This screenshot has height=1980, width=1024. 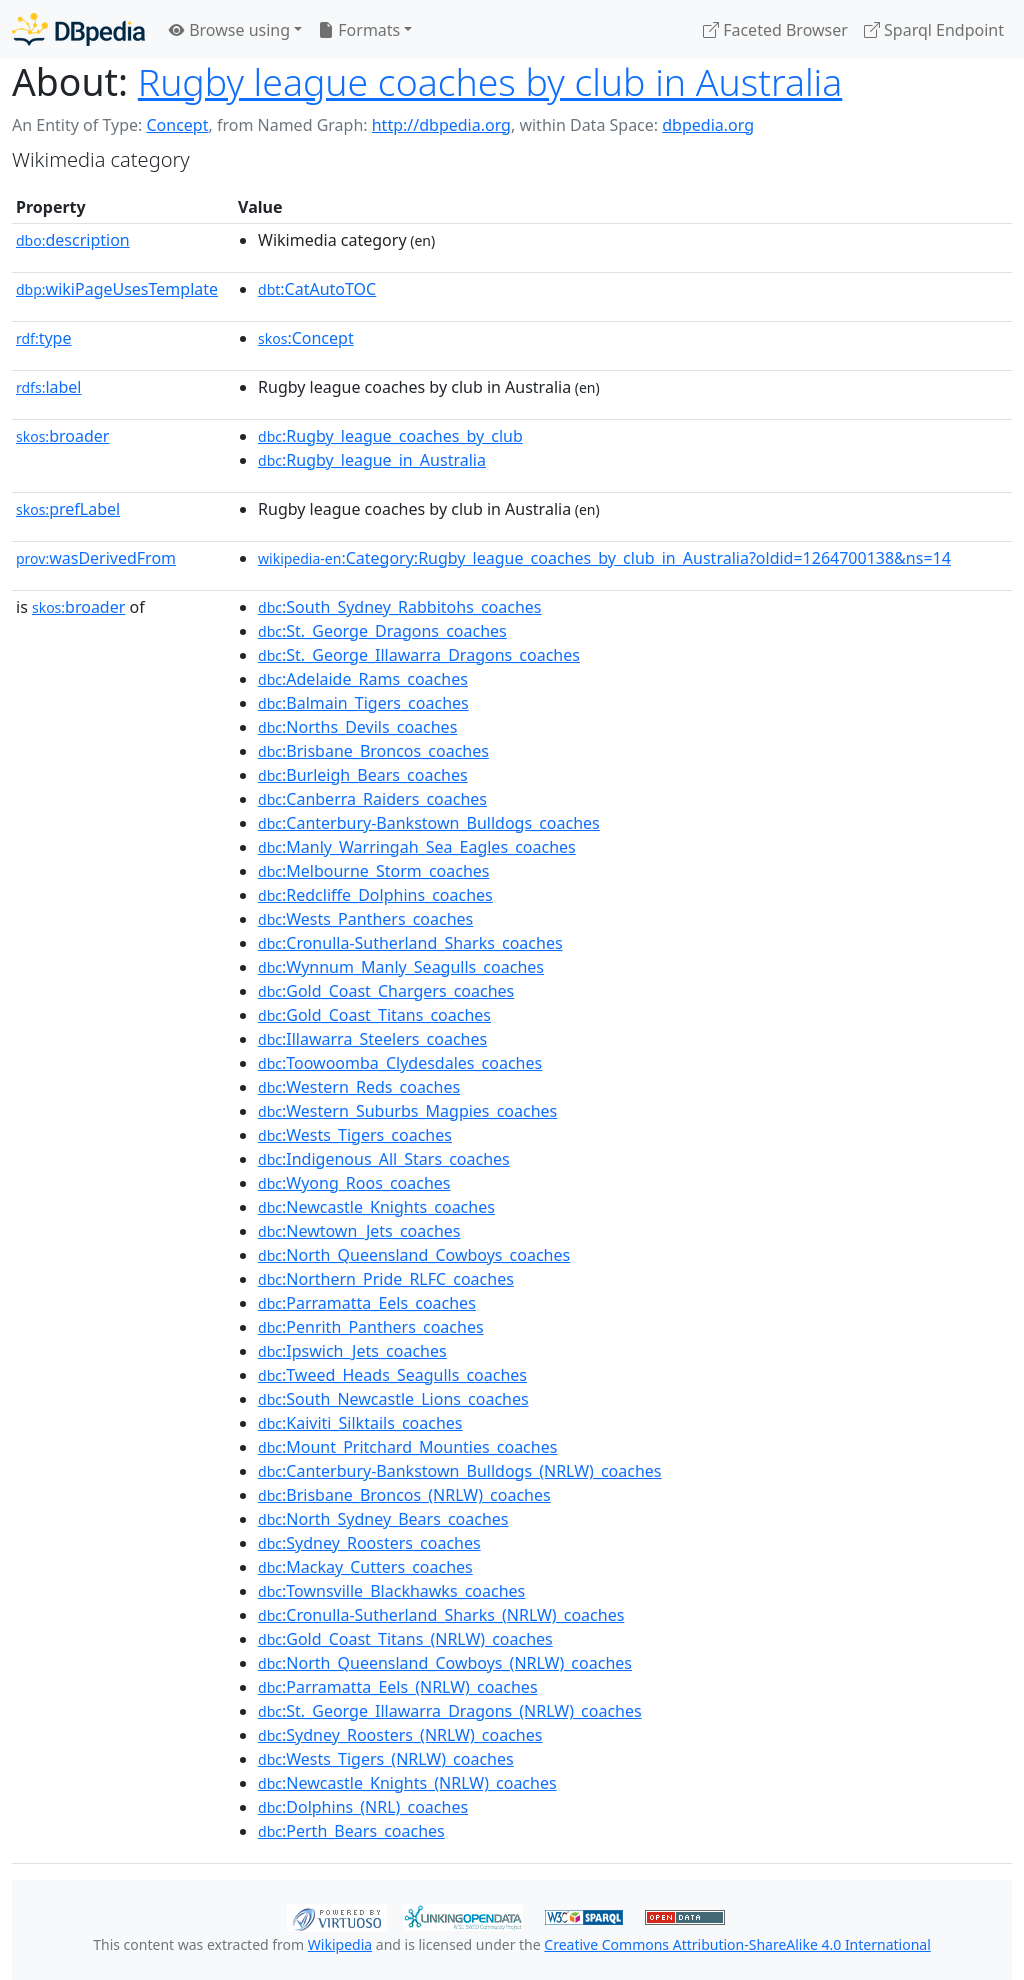 What do you see at coordinates (392, 1375) in the screenshot?
I see `:Tweed_Heads_Seagulls_coaches` at bounding box center [392, 1375].